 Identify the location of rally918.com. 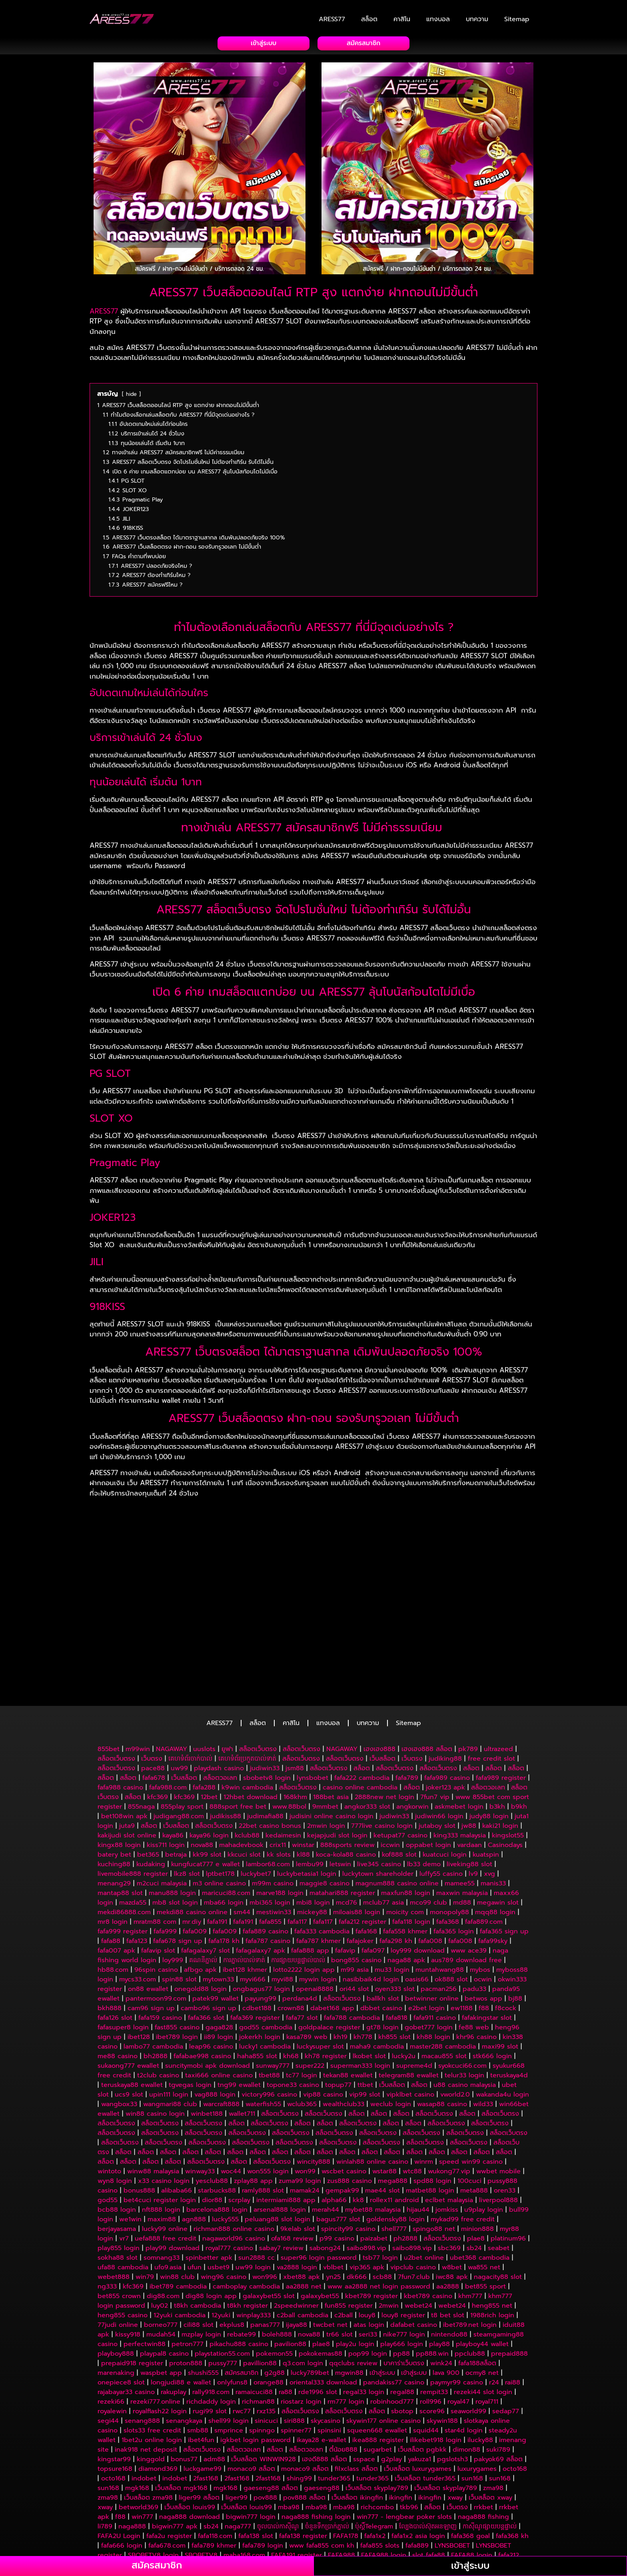
(211, 2291).